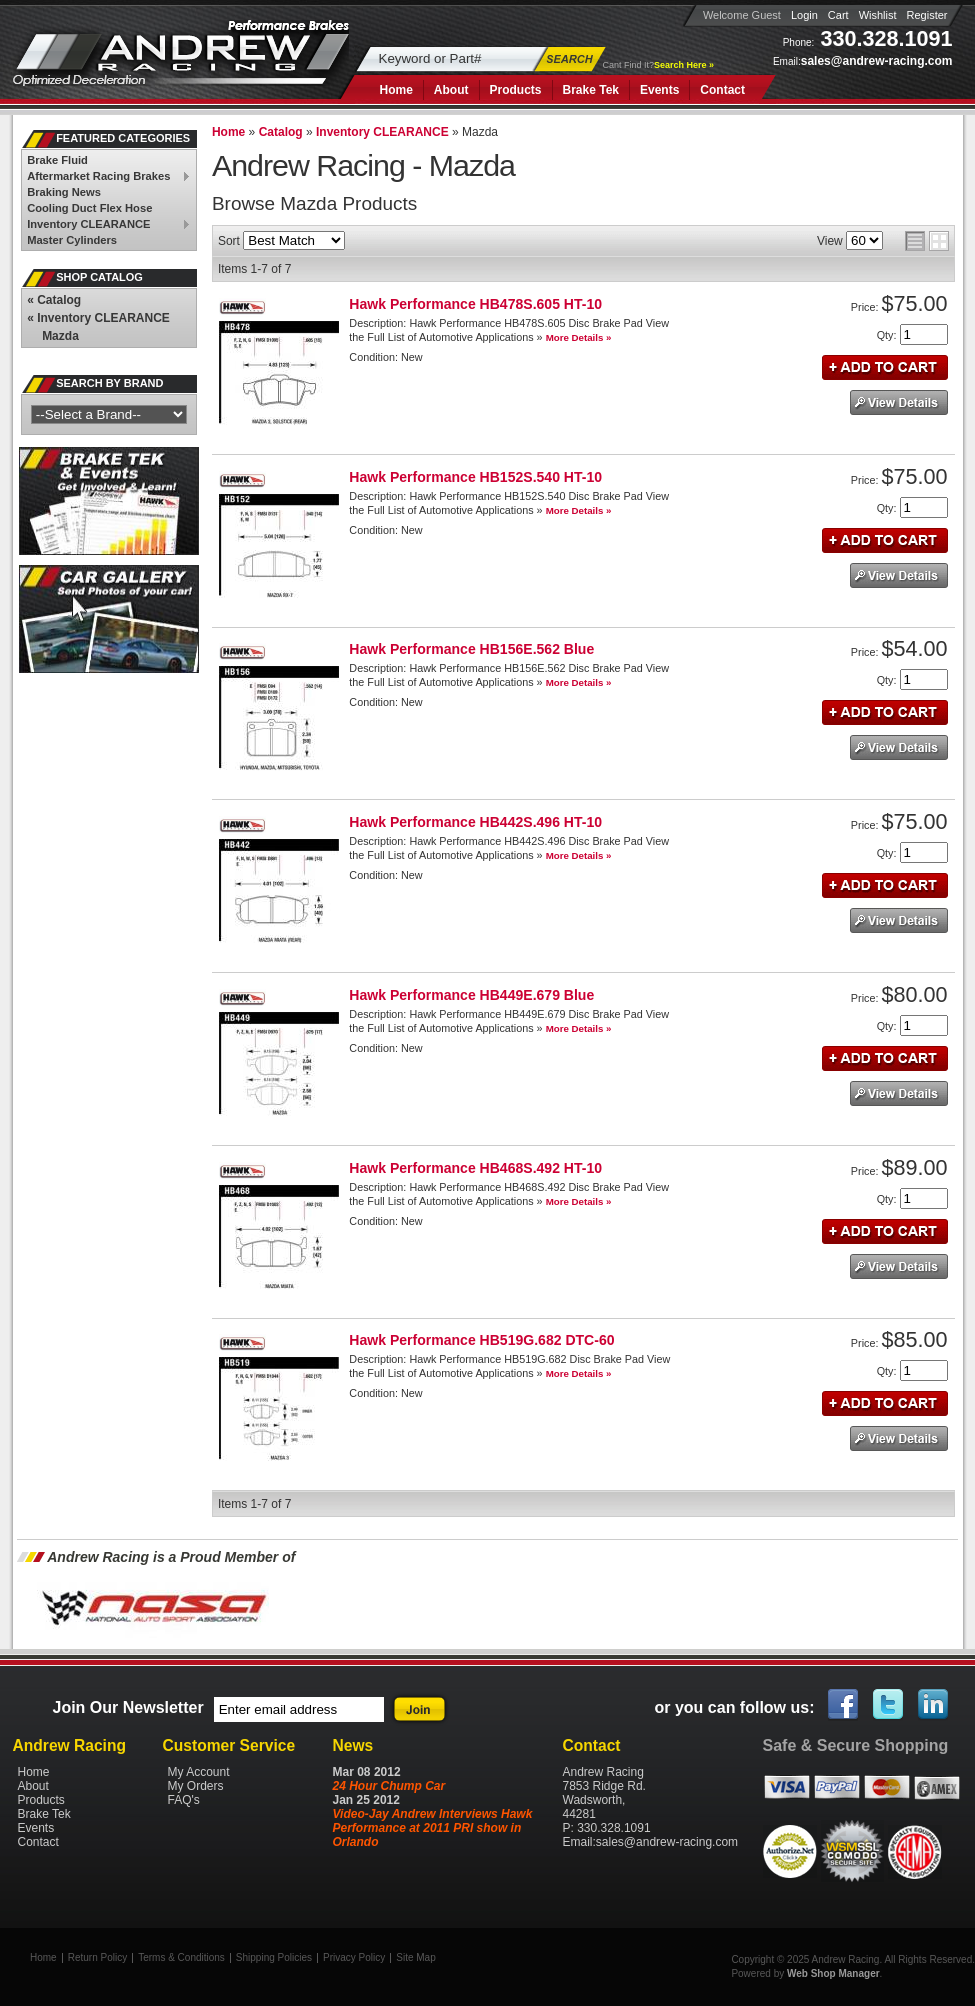 This screenshot has height=2006, width=975. Describe the element at coordinates (833, 1973) in the screenshot. I see `Web Shop Manager` at that location.